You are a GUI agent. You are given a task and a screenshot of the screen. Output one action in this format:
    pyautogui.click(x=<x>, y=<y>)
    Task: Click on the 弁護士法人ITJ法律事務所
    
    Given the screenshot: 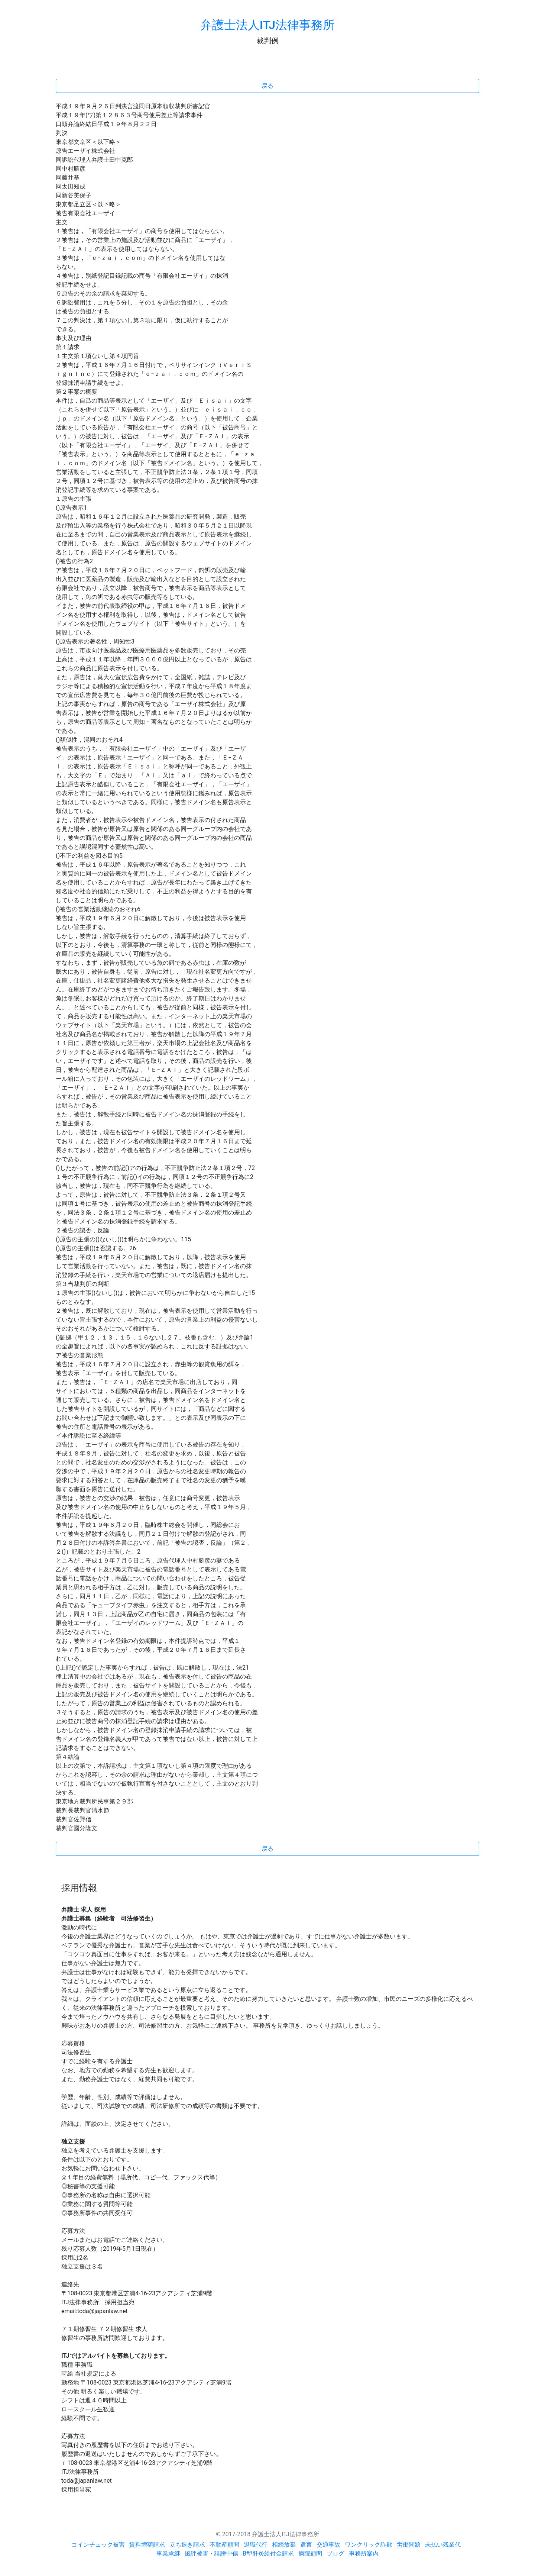 What is the action you would take?
    pyautogui.click(x=267, y=25)
    